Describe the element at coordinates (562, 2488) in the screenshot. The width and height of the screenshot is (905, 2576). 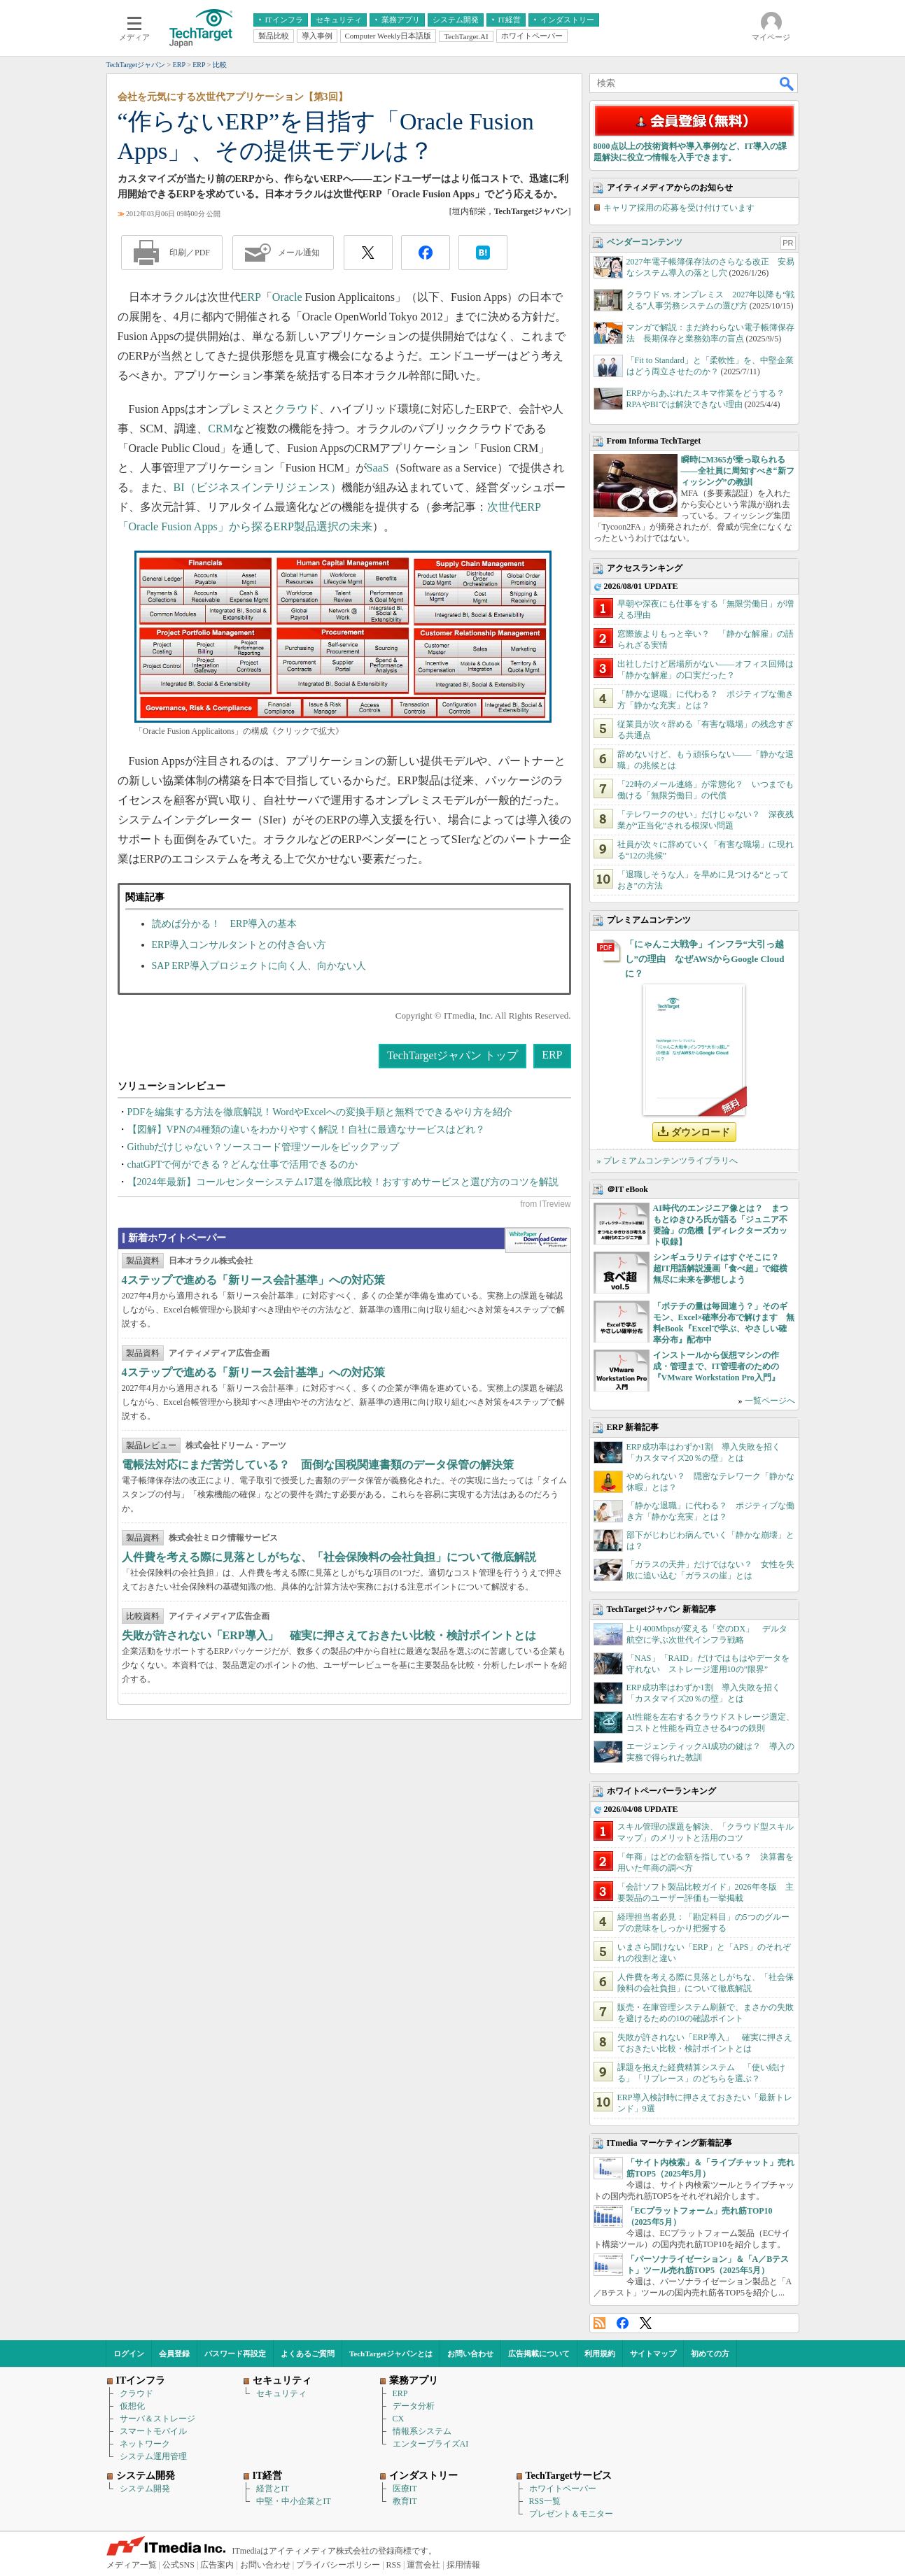
I see `ホワイトペーパー` at that location.